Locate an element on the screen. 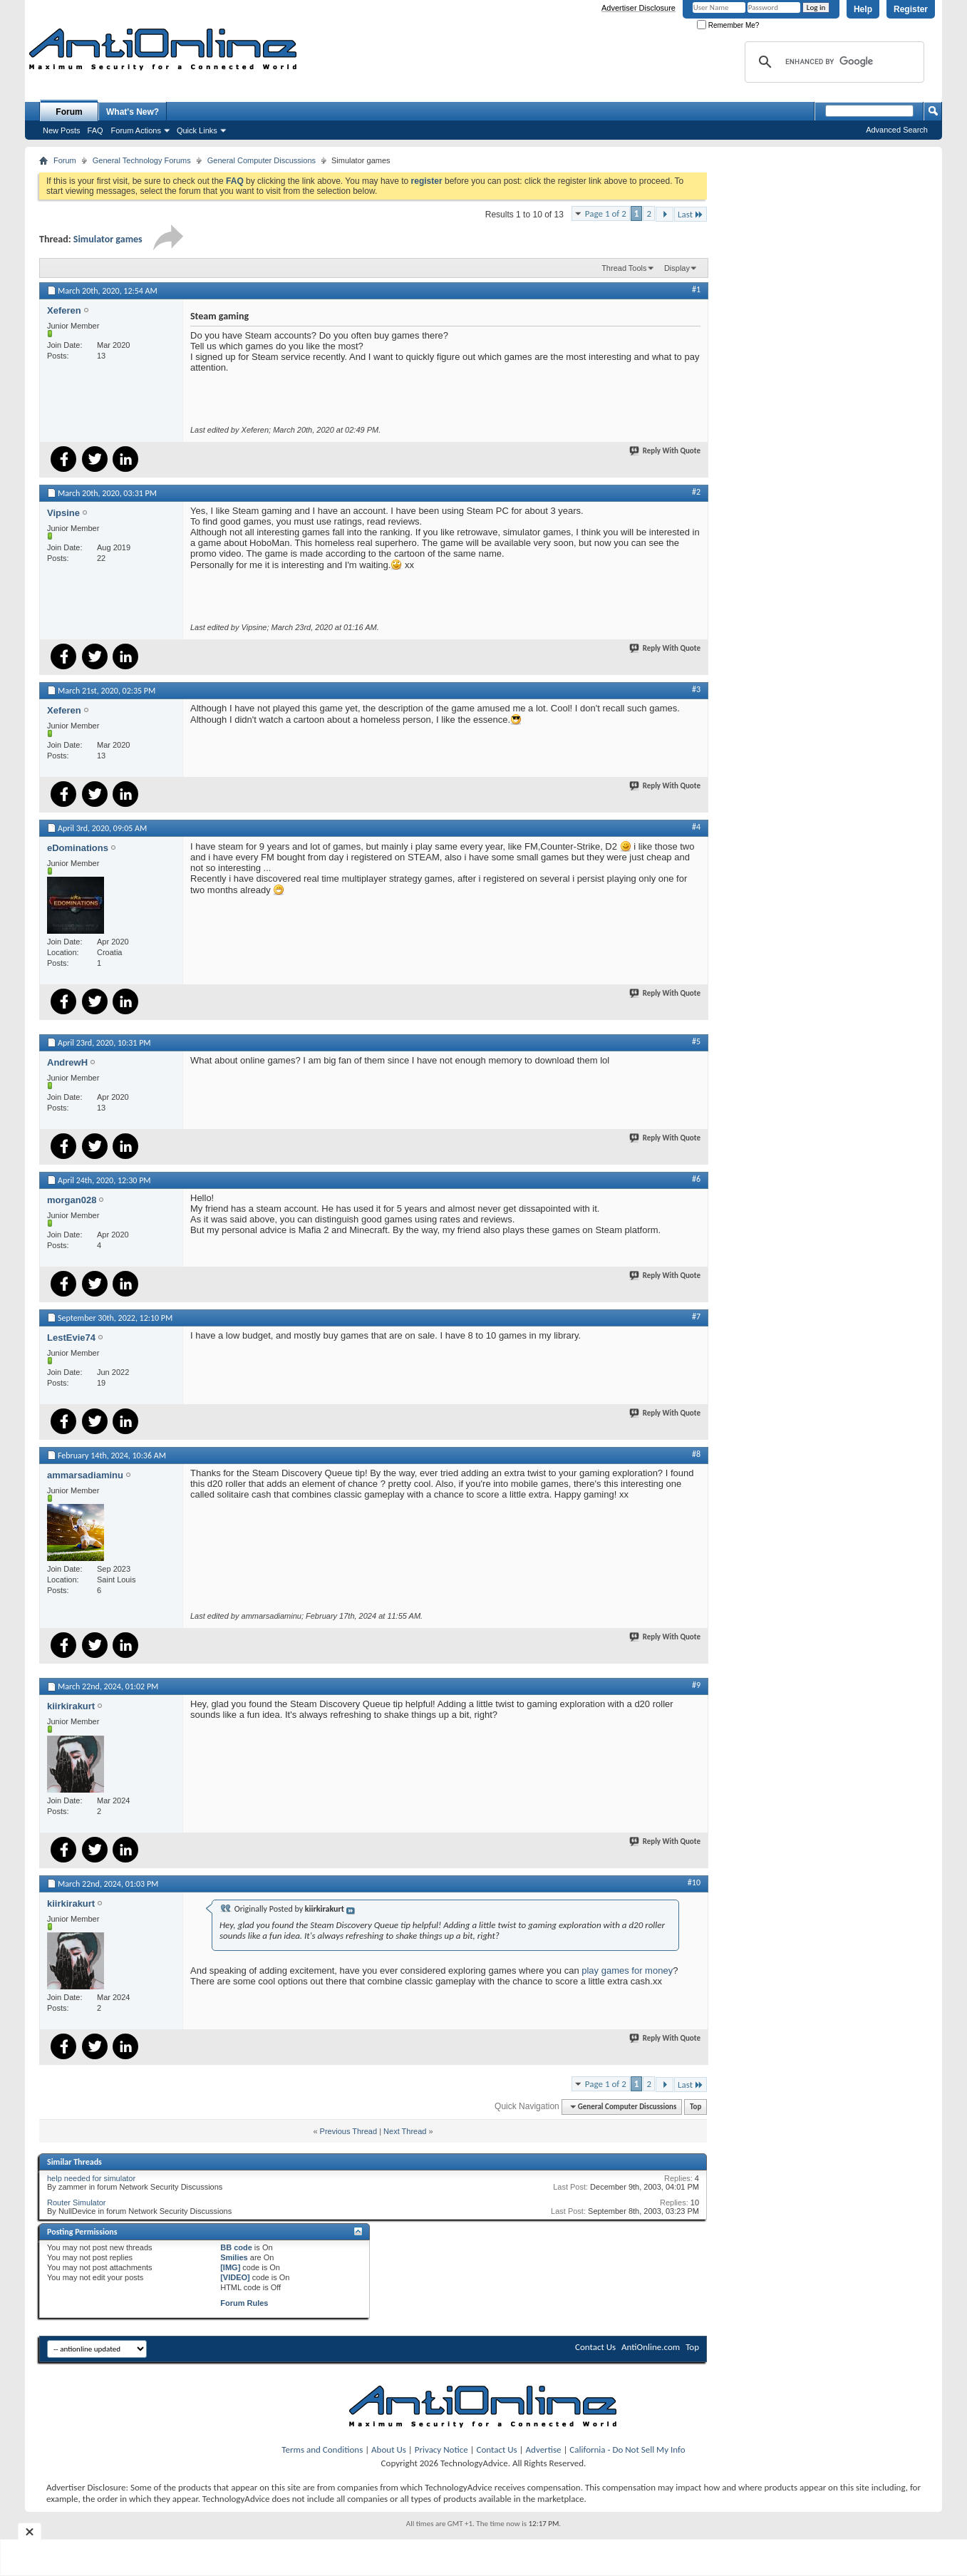  General Computer Discussions is located at coordinates (261, 160).